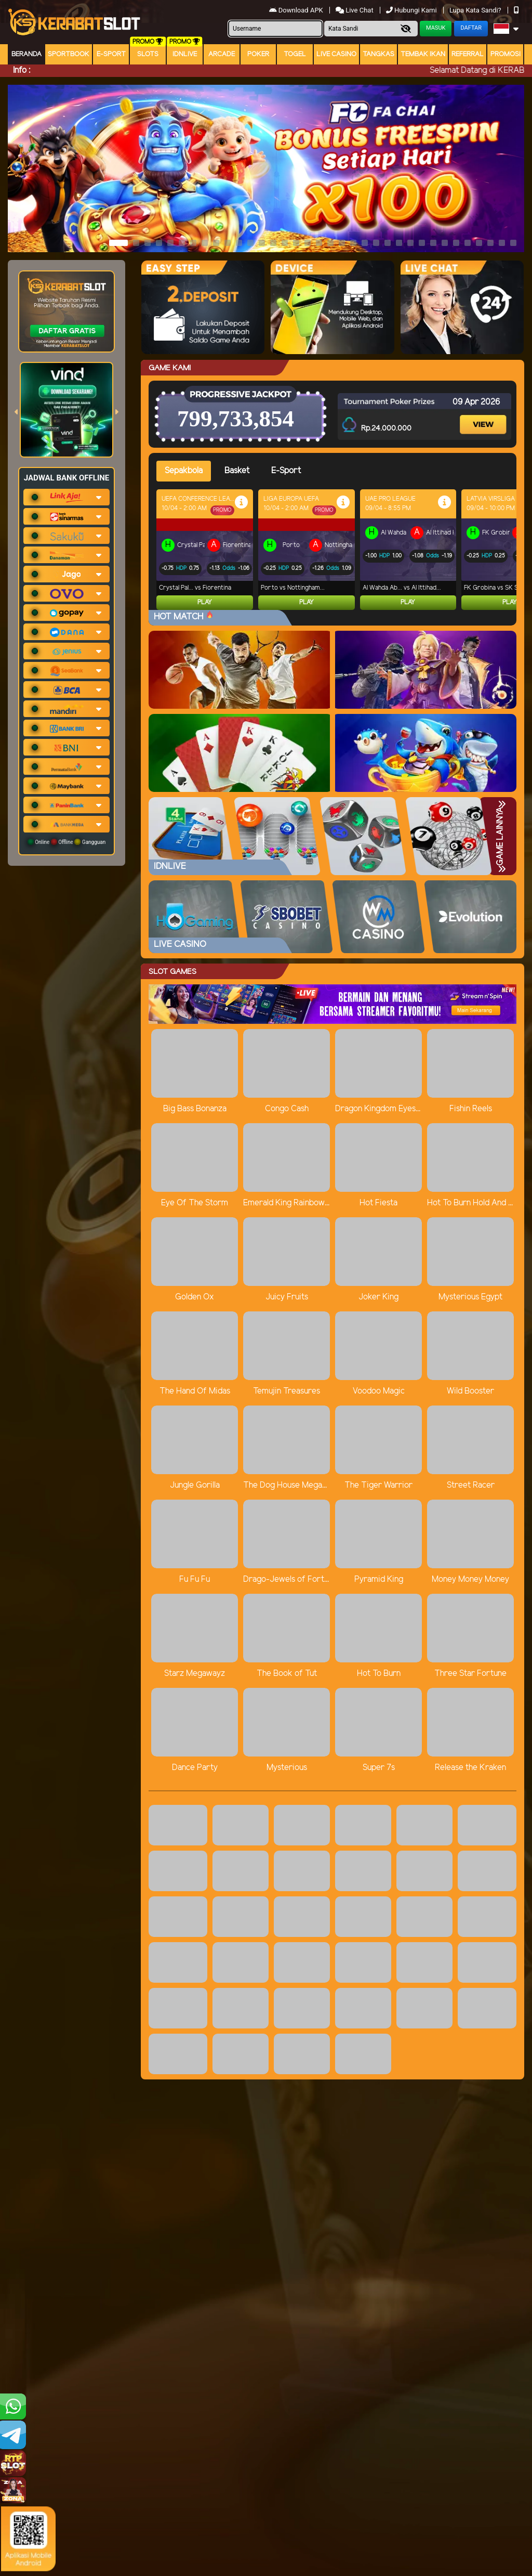 This screenshot has width=532, height=2576. What do you see at coordinates (336, 549) in the screenshot?
I see `[tabpanel]` at bounding box center [336, 549].